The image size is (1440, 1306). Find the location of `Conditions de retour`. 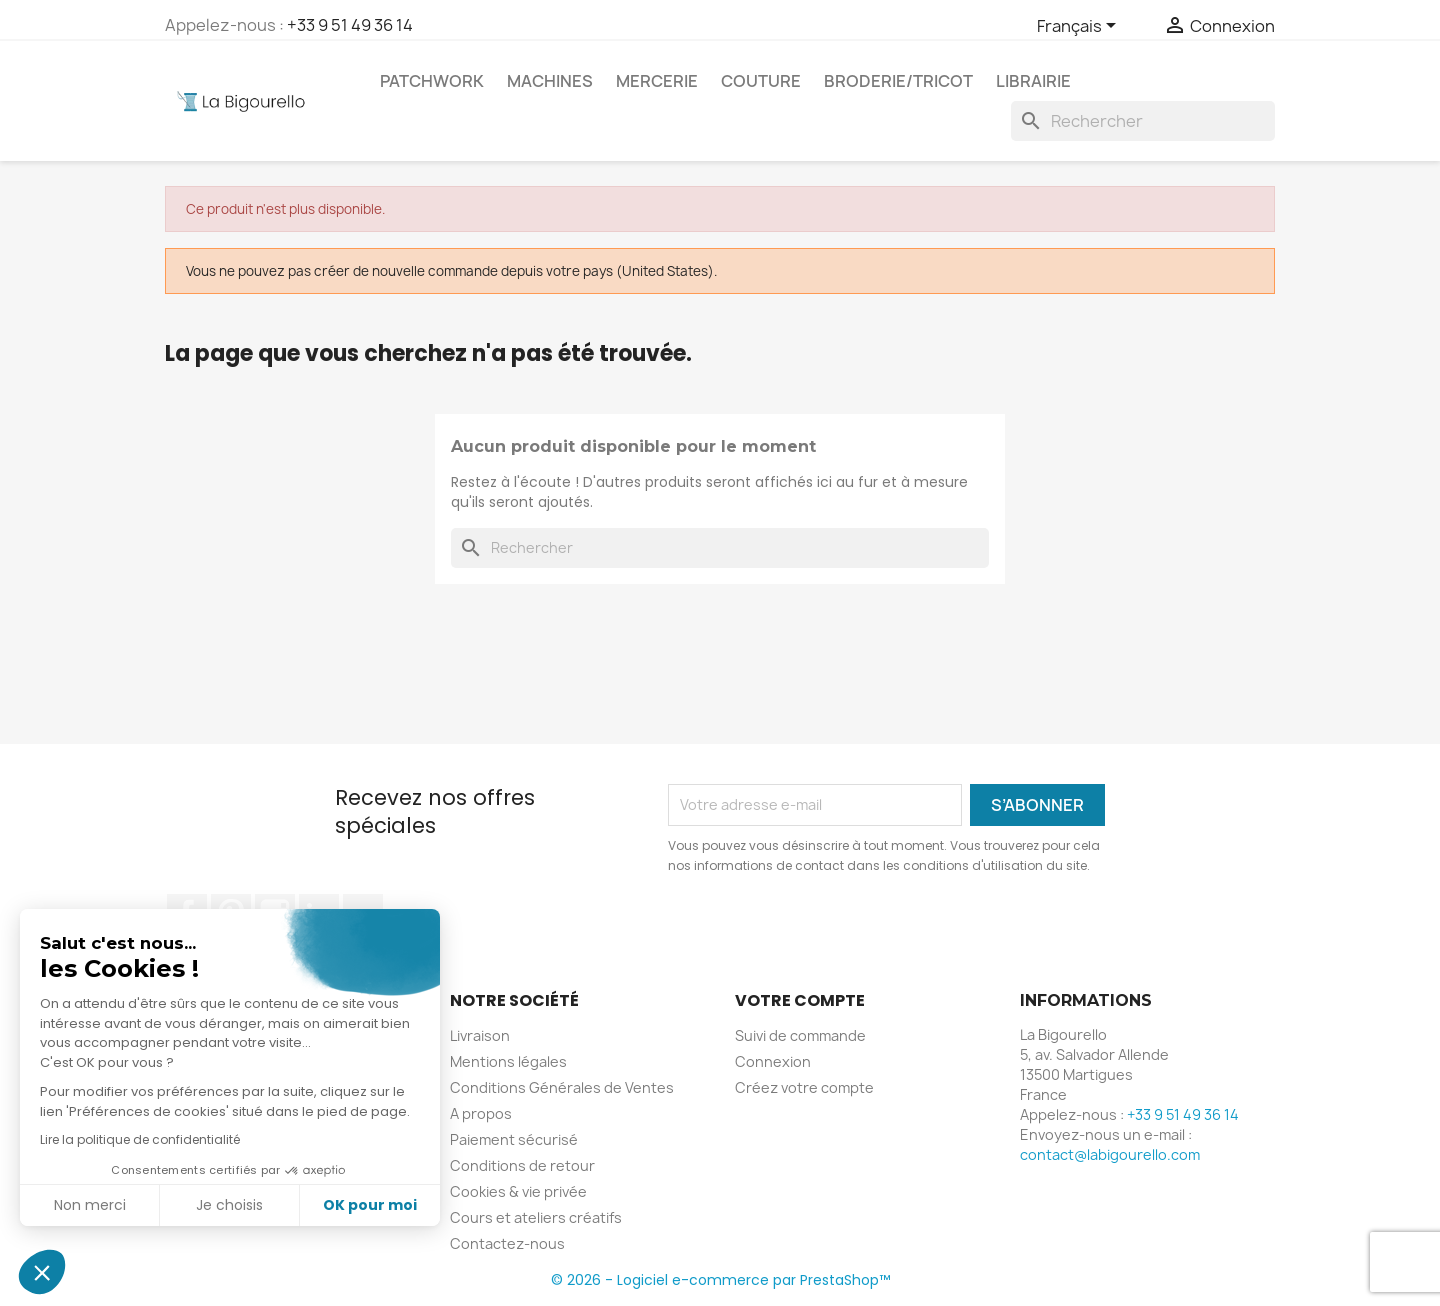

Conditions de retour is located at coordinates (522, 1165).